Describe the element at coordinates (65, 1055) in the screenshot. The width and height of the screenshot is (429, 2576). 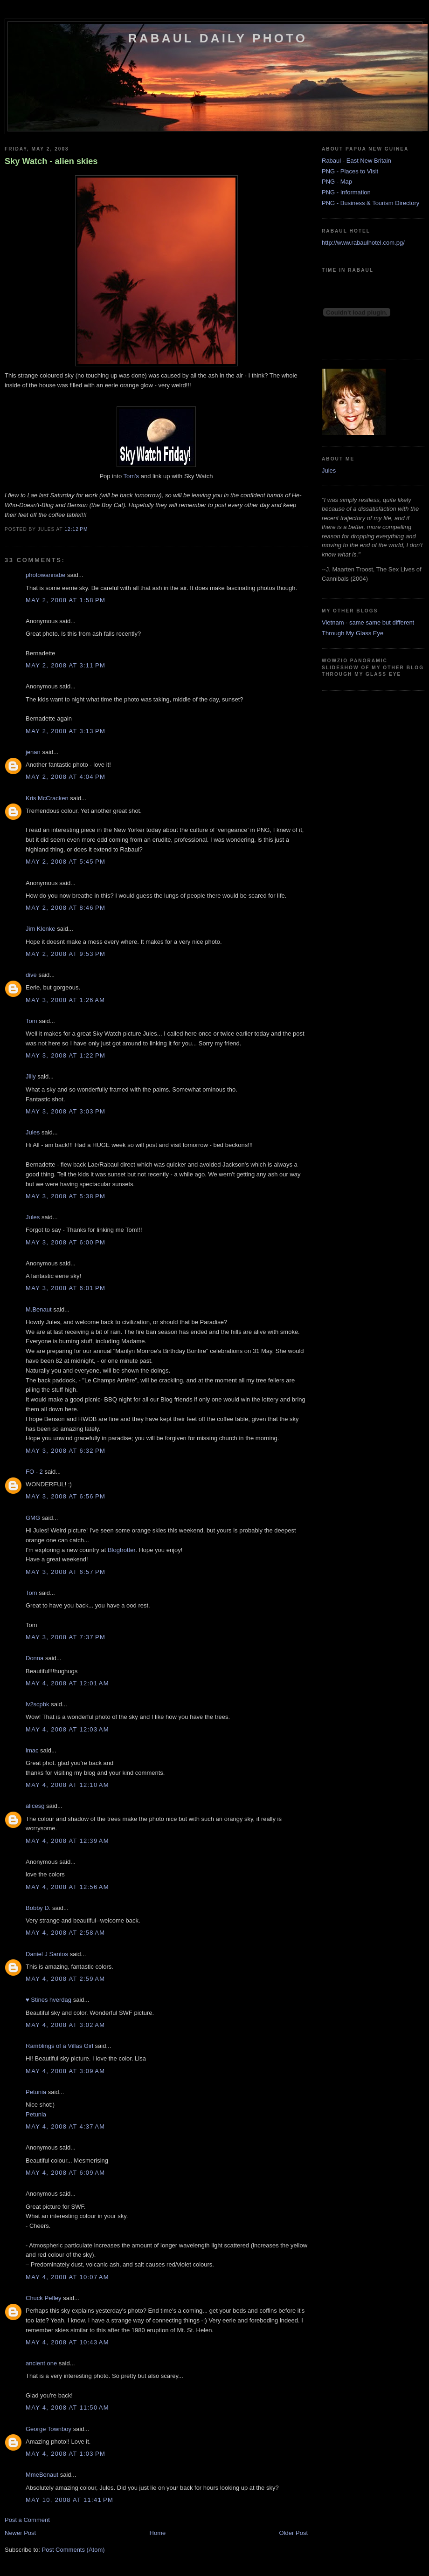
I see `May 3, 2008 at 1:22 PM` at that location.